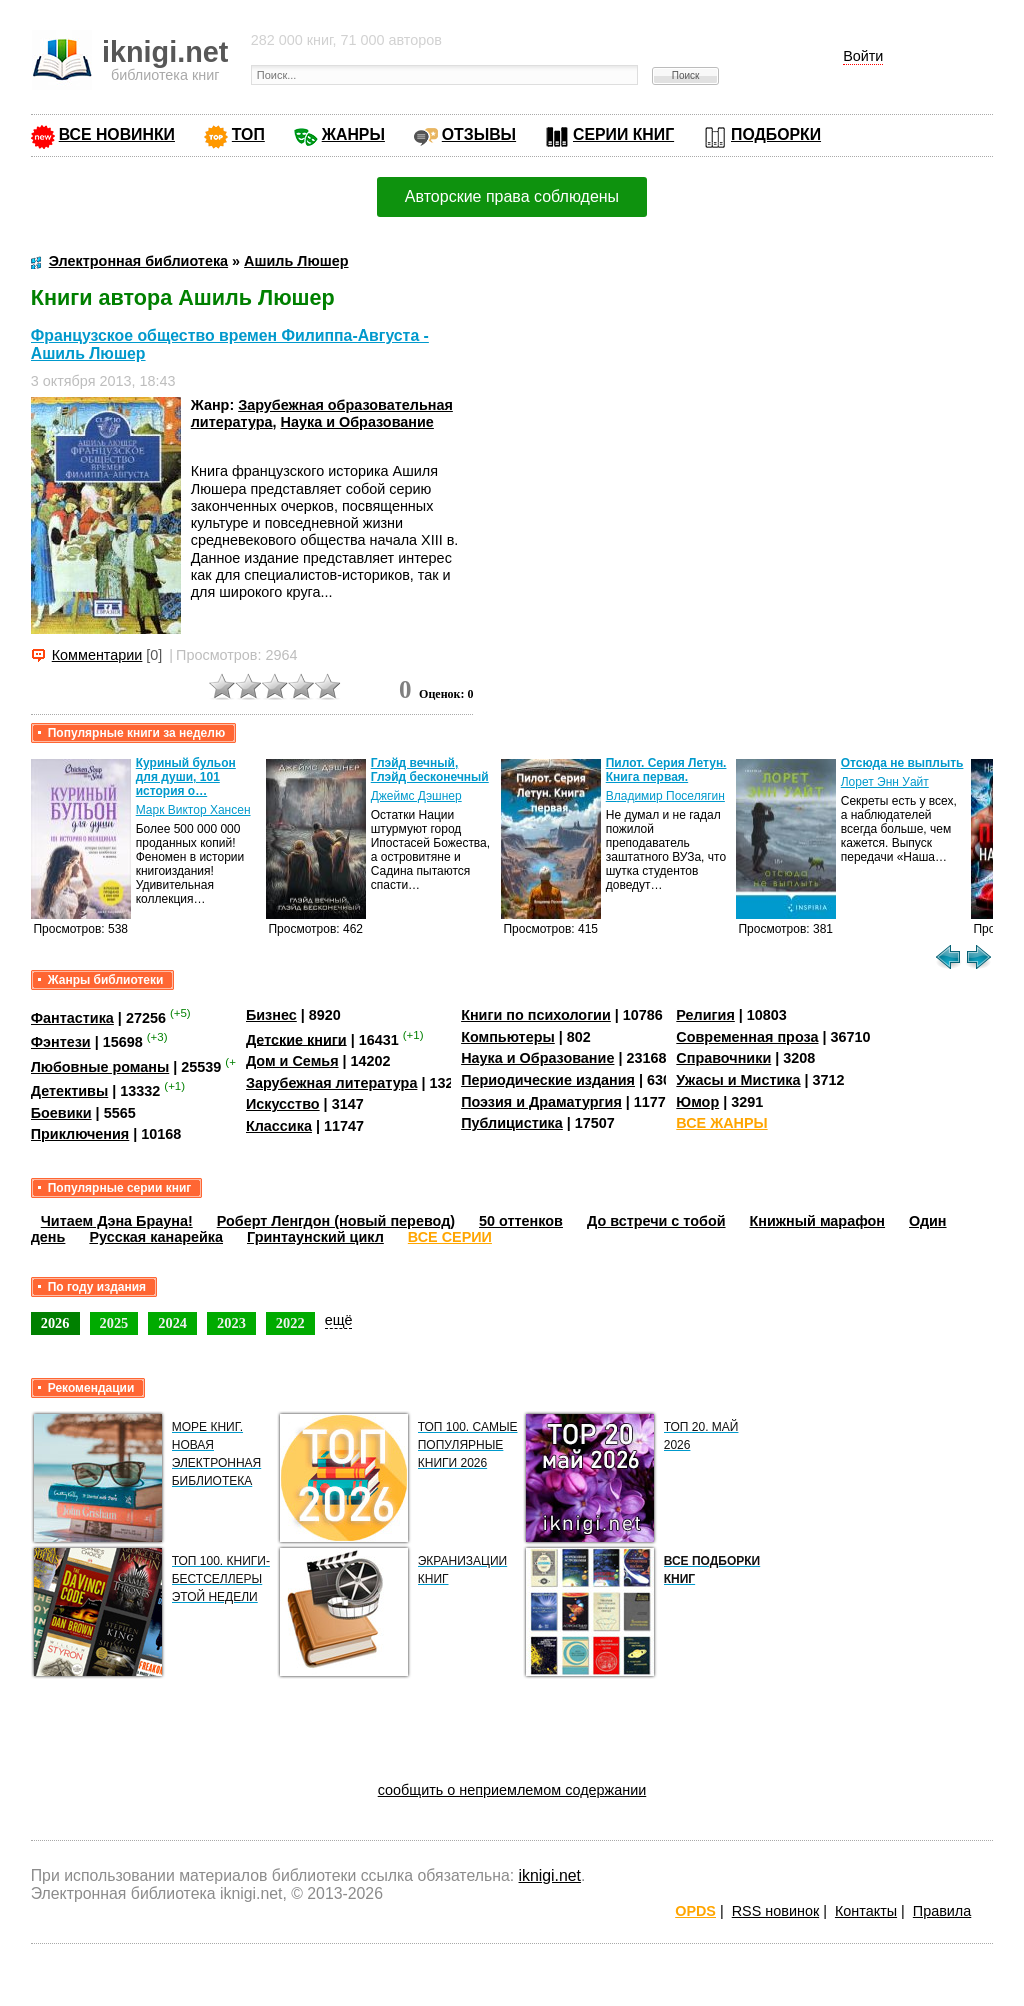  What do you see at coordinates (450, 1237) in the screenshot?
I see `ВСЕ СЕРИИ` at bounding box center [450, 1237].